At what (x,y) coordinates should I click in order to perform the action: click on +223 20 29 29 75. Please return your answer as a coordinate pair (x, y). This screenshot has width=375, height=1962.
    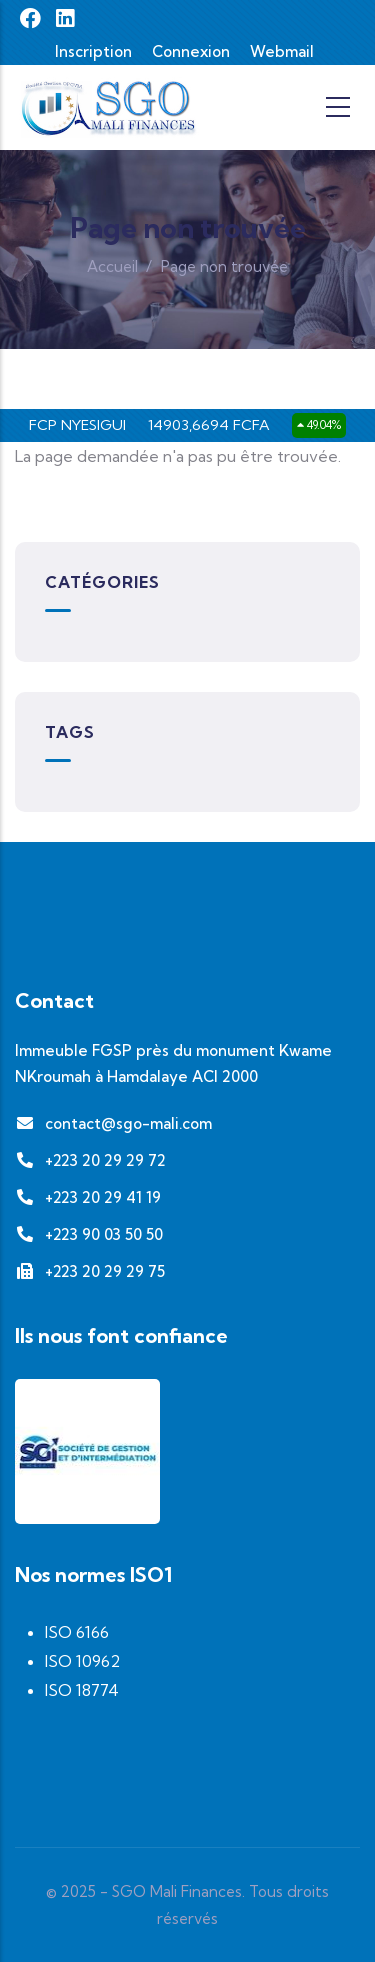
    Looking at the image, I should click on (90, 1271).